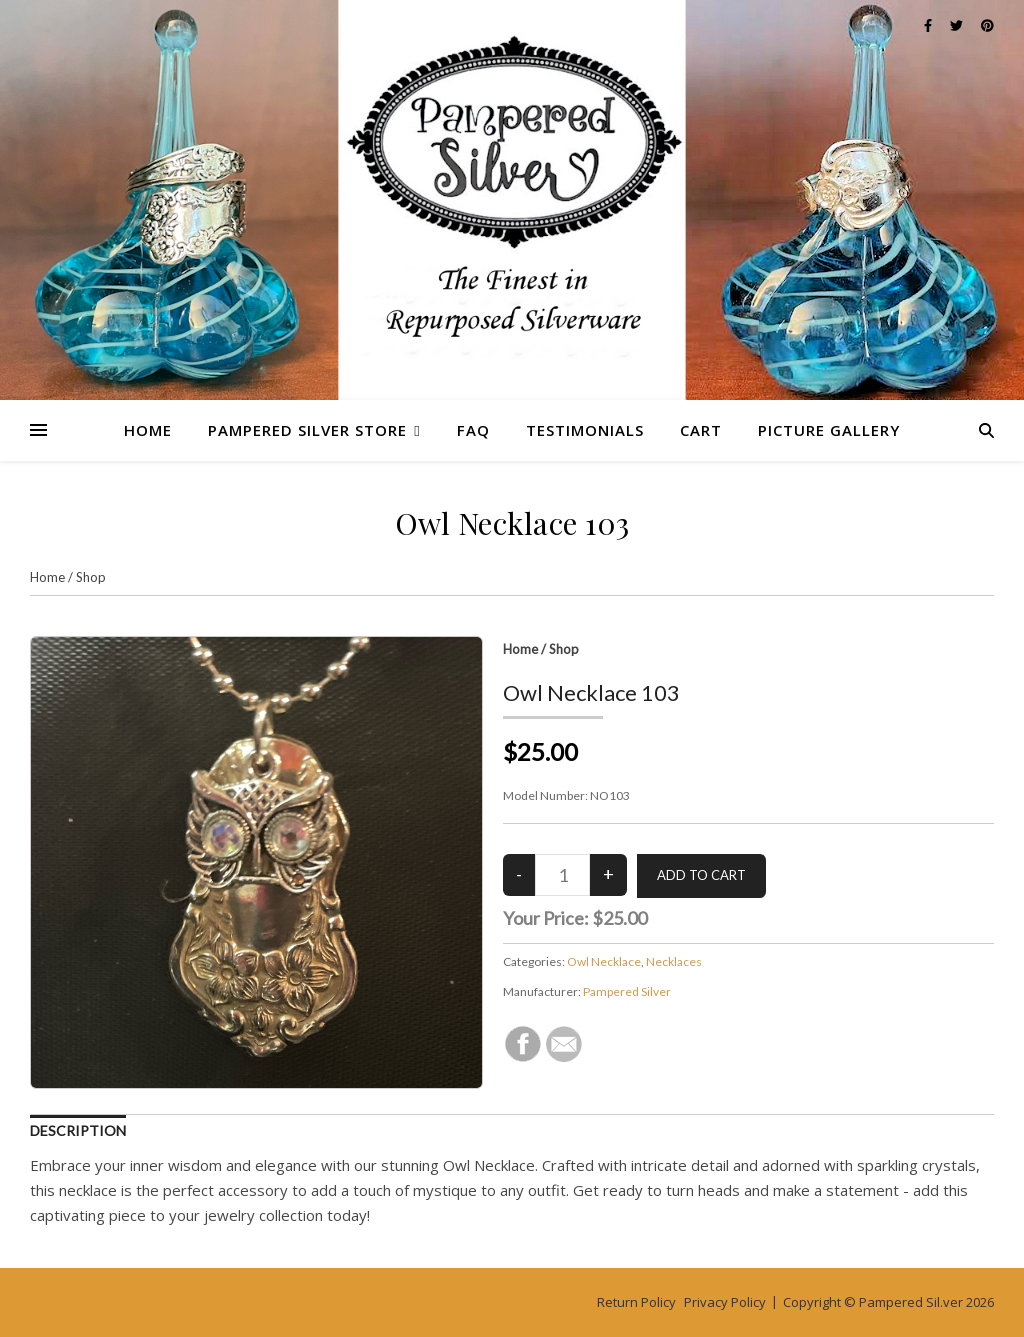 This screenshot has height=1337, width=1024. Describe the element at coordinates (604, 961) in the screenshot. I see `Owl Necklace` at that location.